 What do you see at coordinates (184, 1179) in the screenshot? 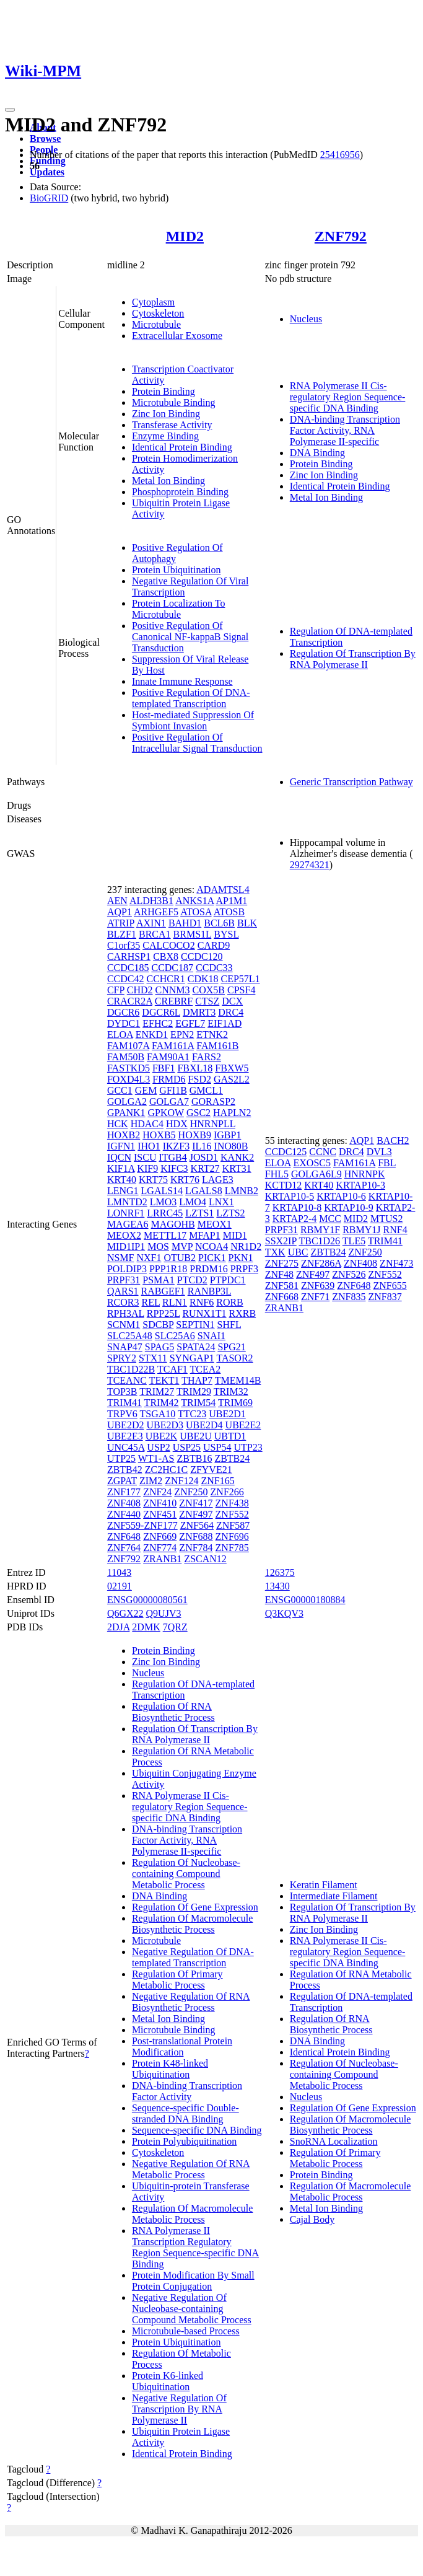
I see `KRT76` at bounding box center [184, 1179].